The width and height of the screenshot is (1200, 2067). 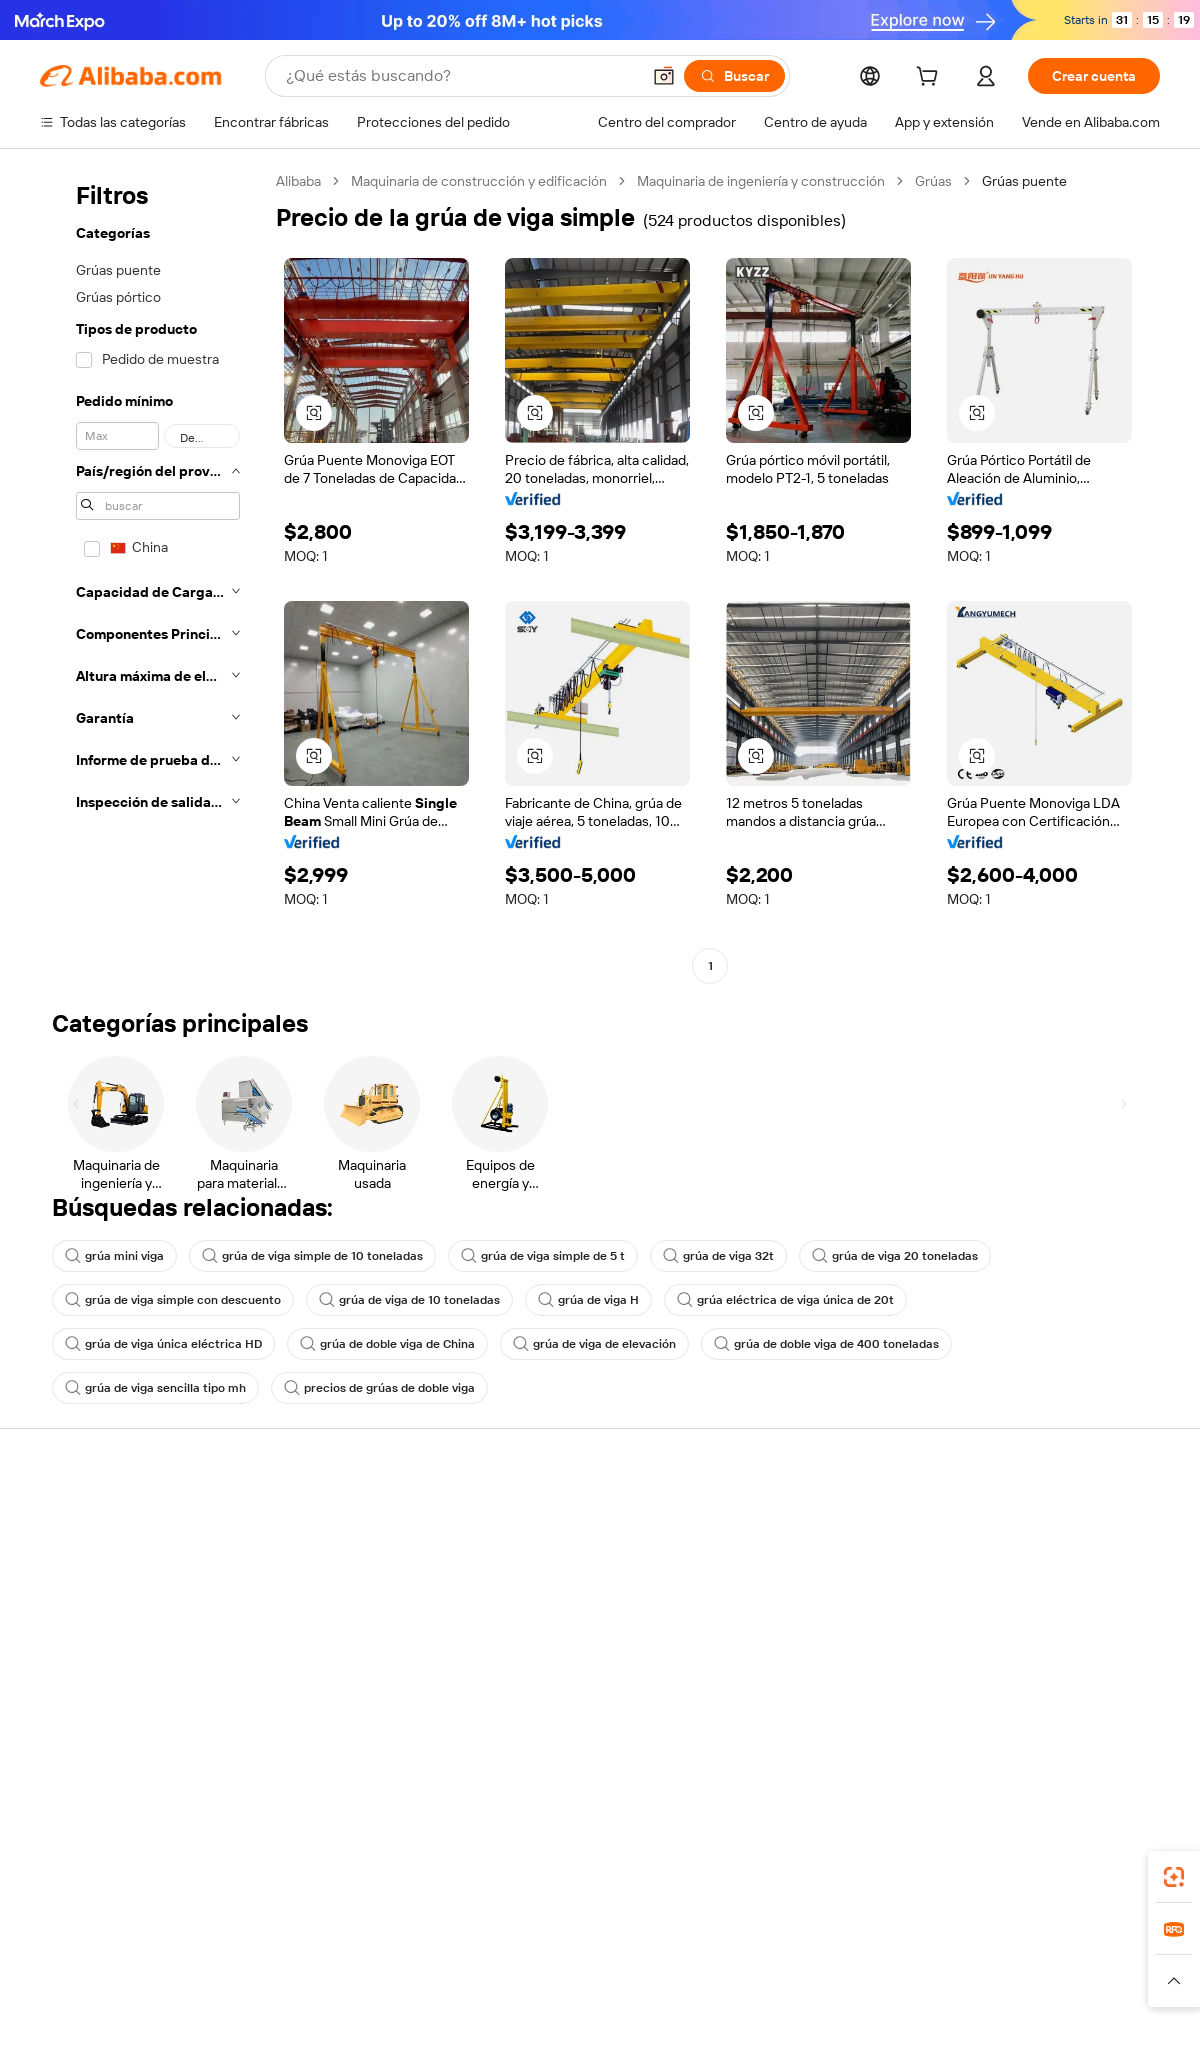 What do you see at coordinates (773, 2029) in the screenshot?
I see `[View business license verification]` at bounding box center [773, 2029].